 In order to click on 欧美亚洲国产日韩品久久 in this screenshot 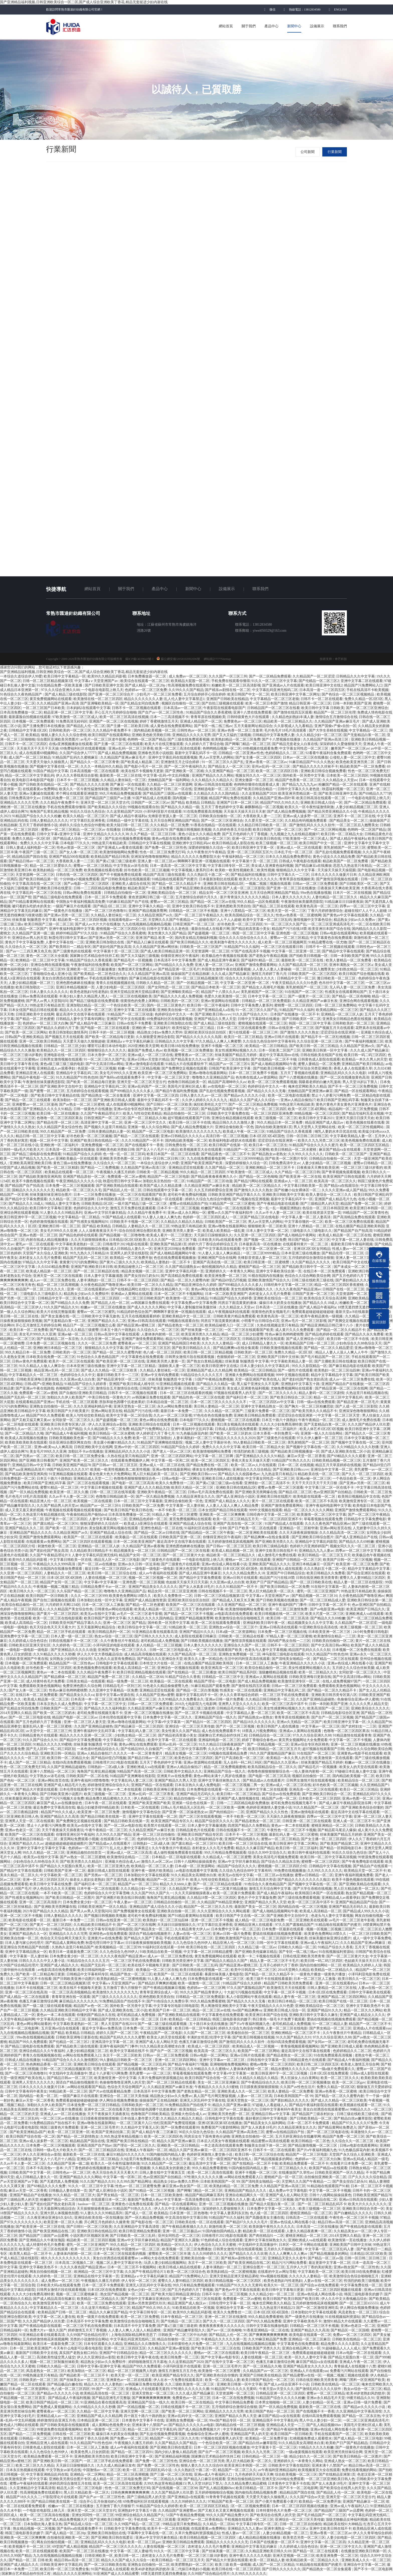, I will do `click(365, 1609)`.